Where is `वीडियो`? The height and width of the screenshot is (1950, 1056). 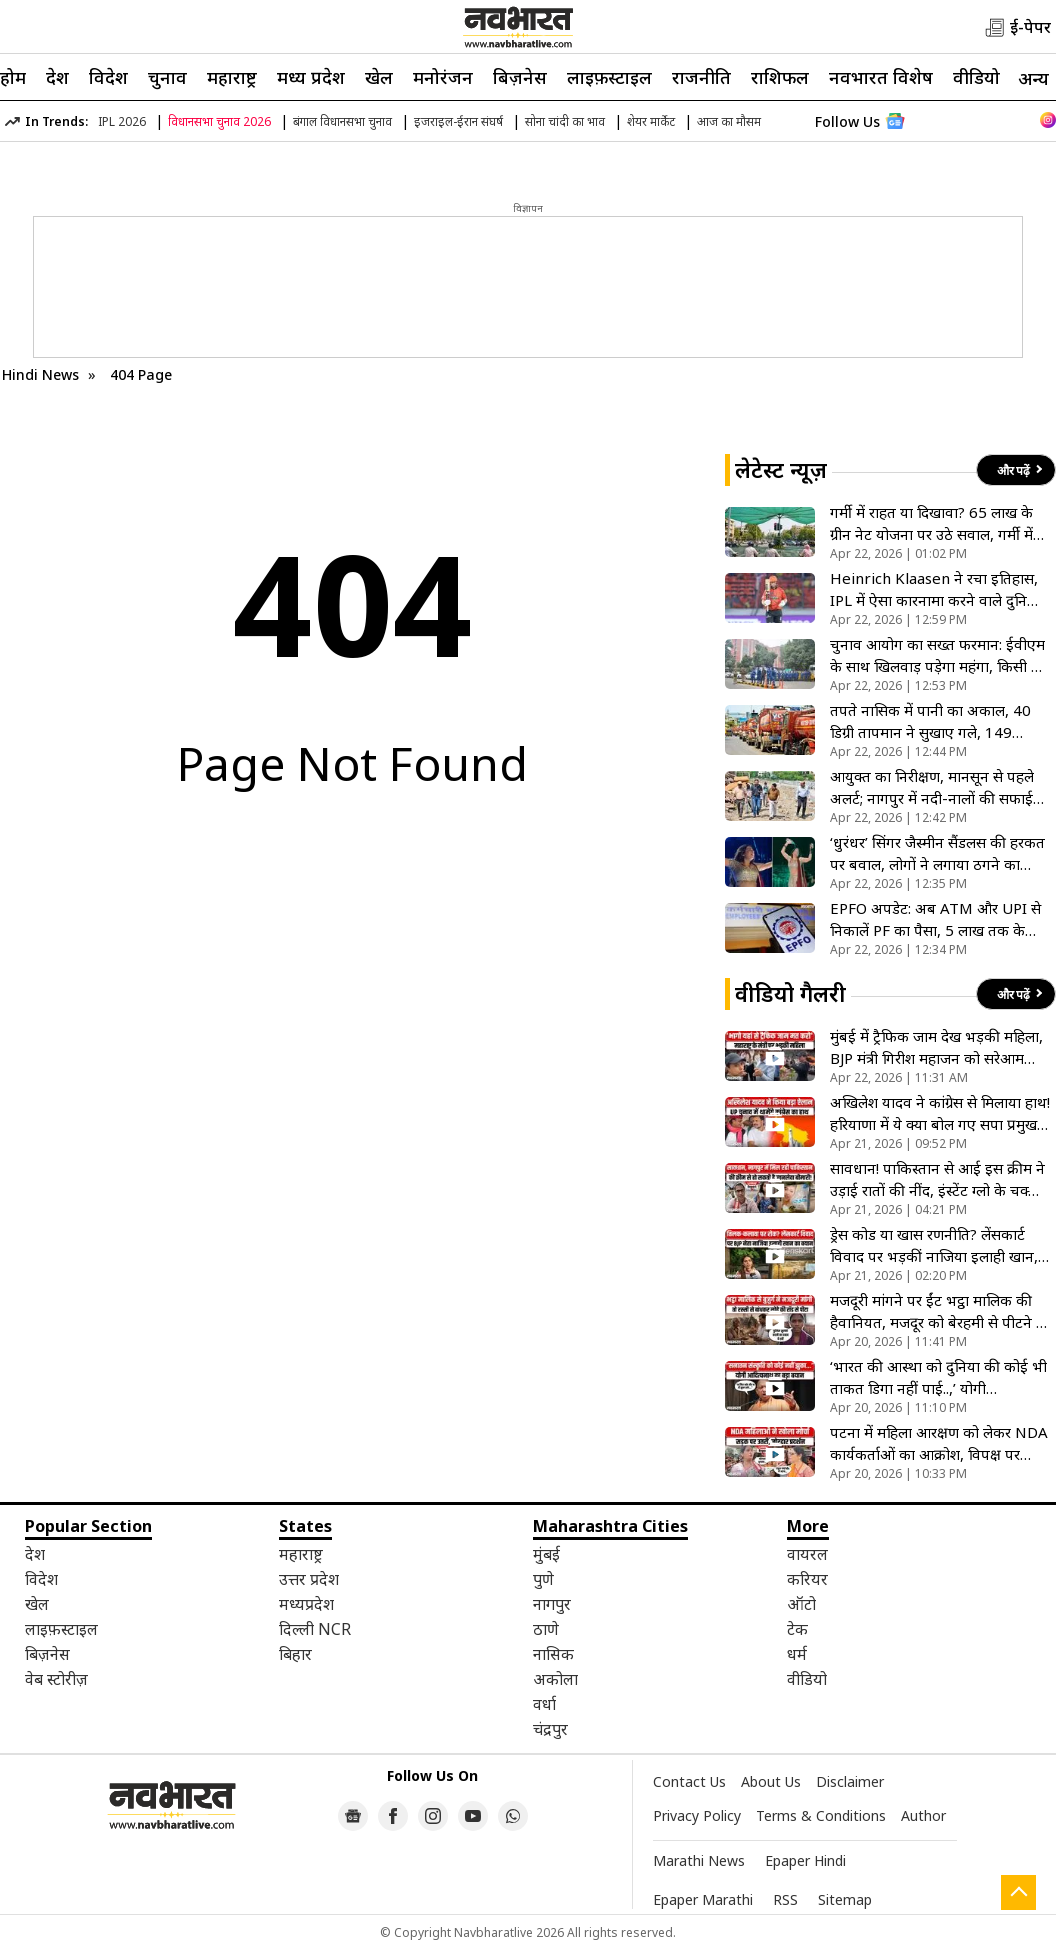
वीडियो is located at coordinates (976, 77).